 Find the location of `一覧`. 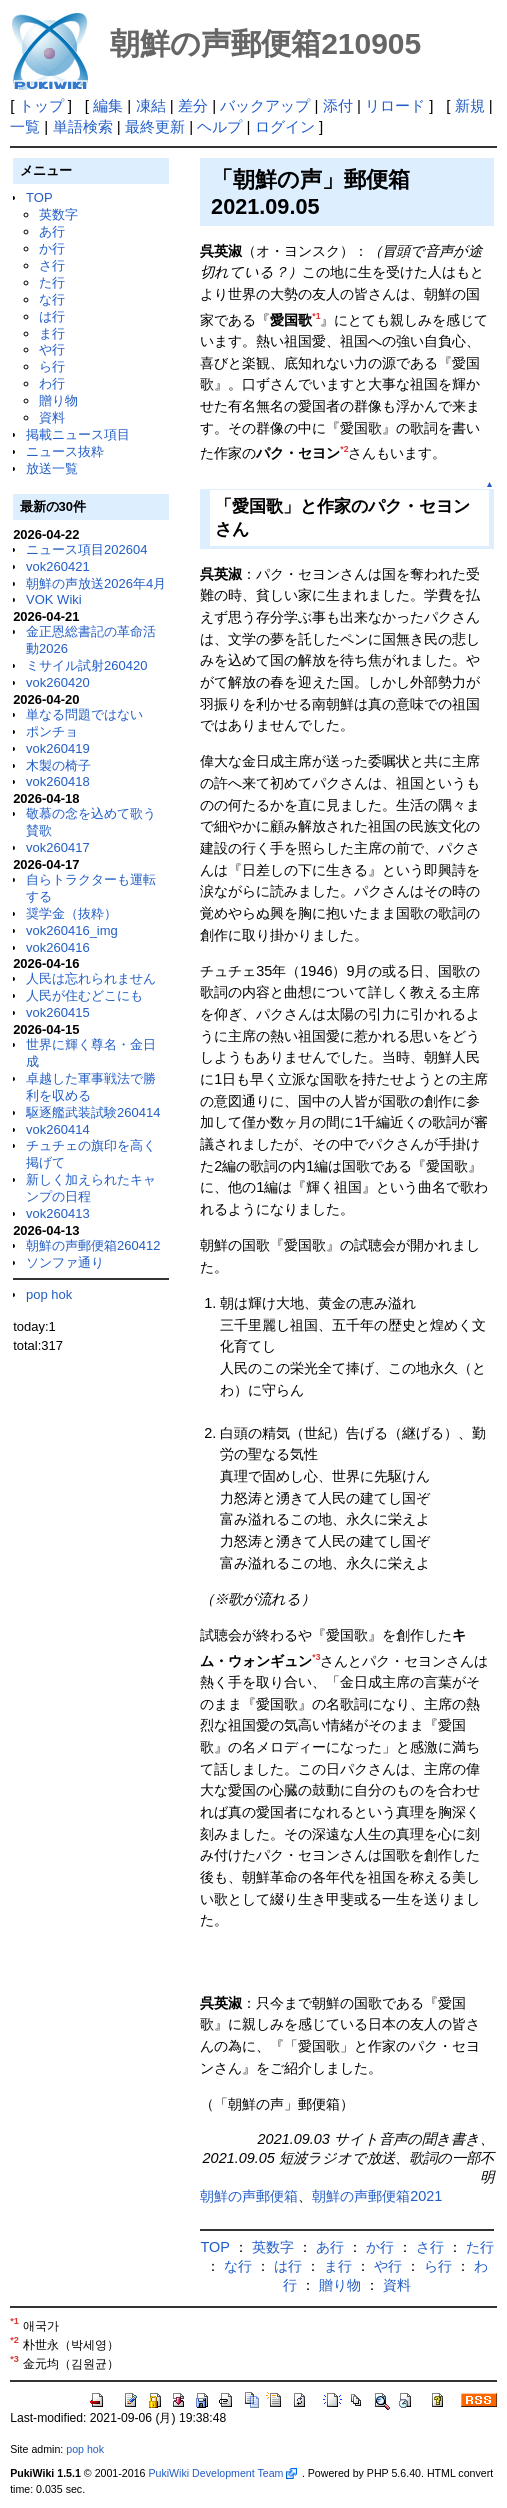

一覧 is located at coordinates (25, 126).